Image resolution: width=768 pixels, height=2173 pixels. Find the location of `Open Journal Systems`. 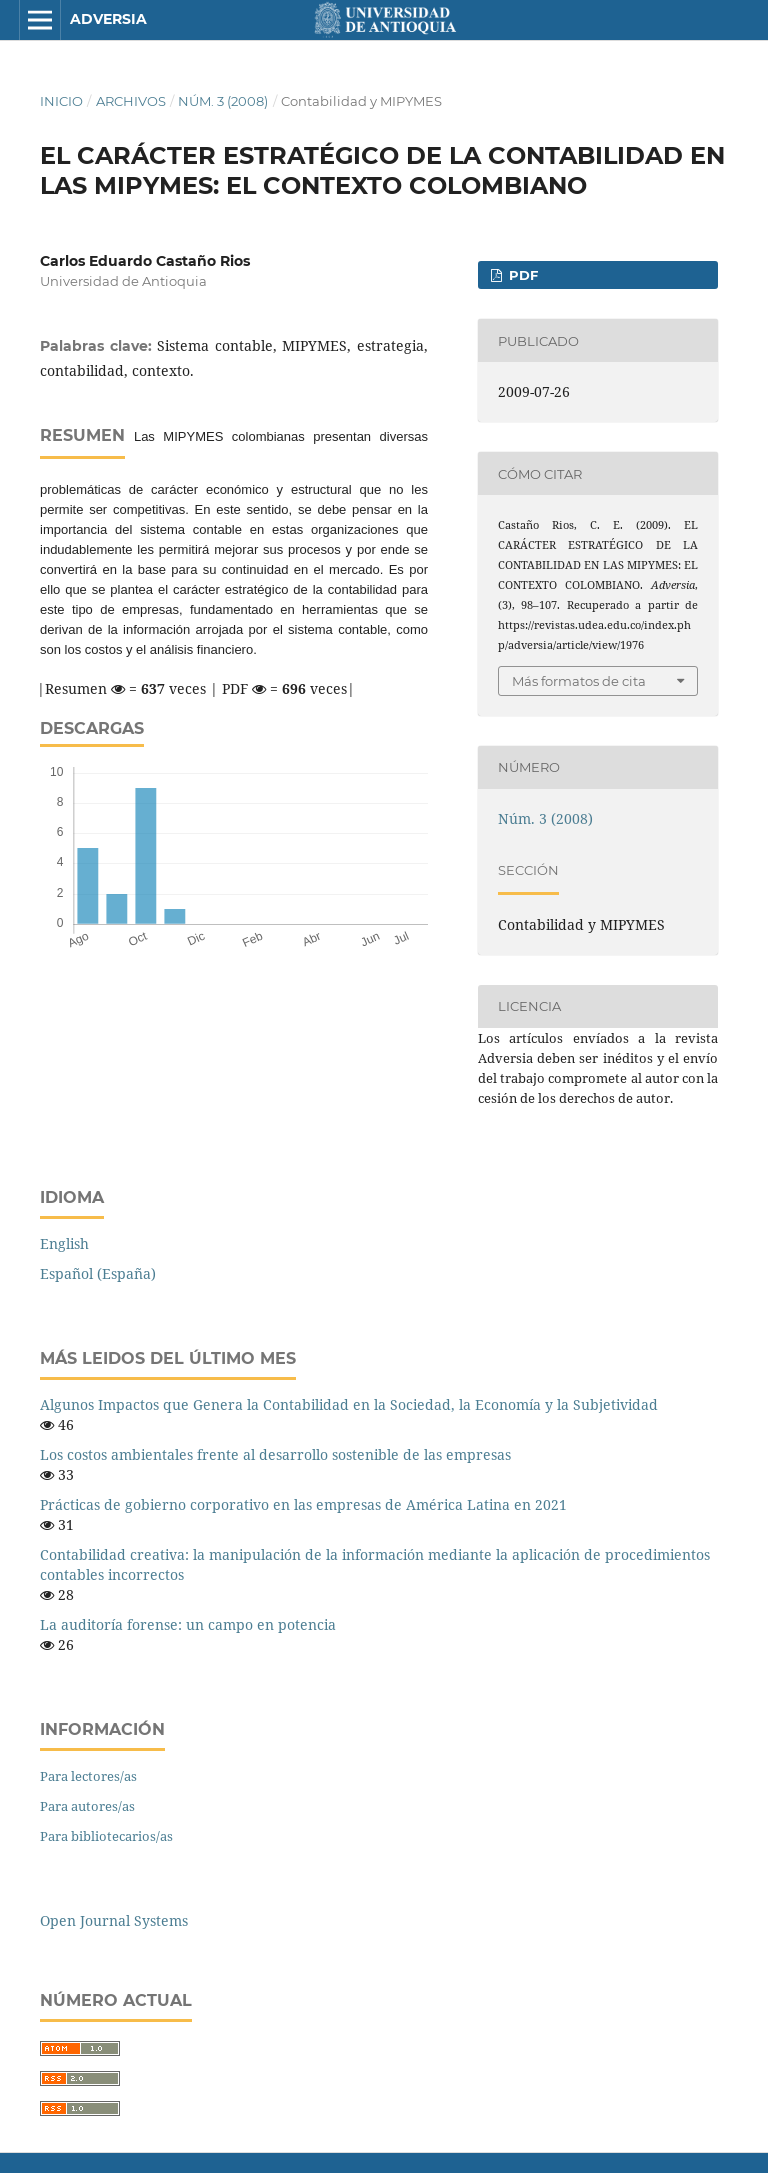

Open Journal Systems is located at coordinates (114, 1920).